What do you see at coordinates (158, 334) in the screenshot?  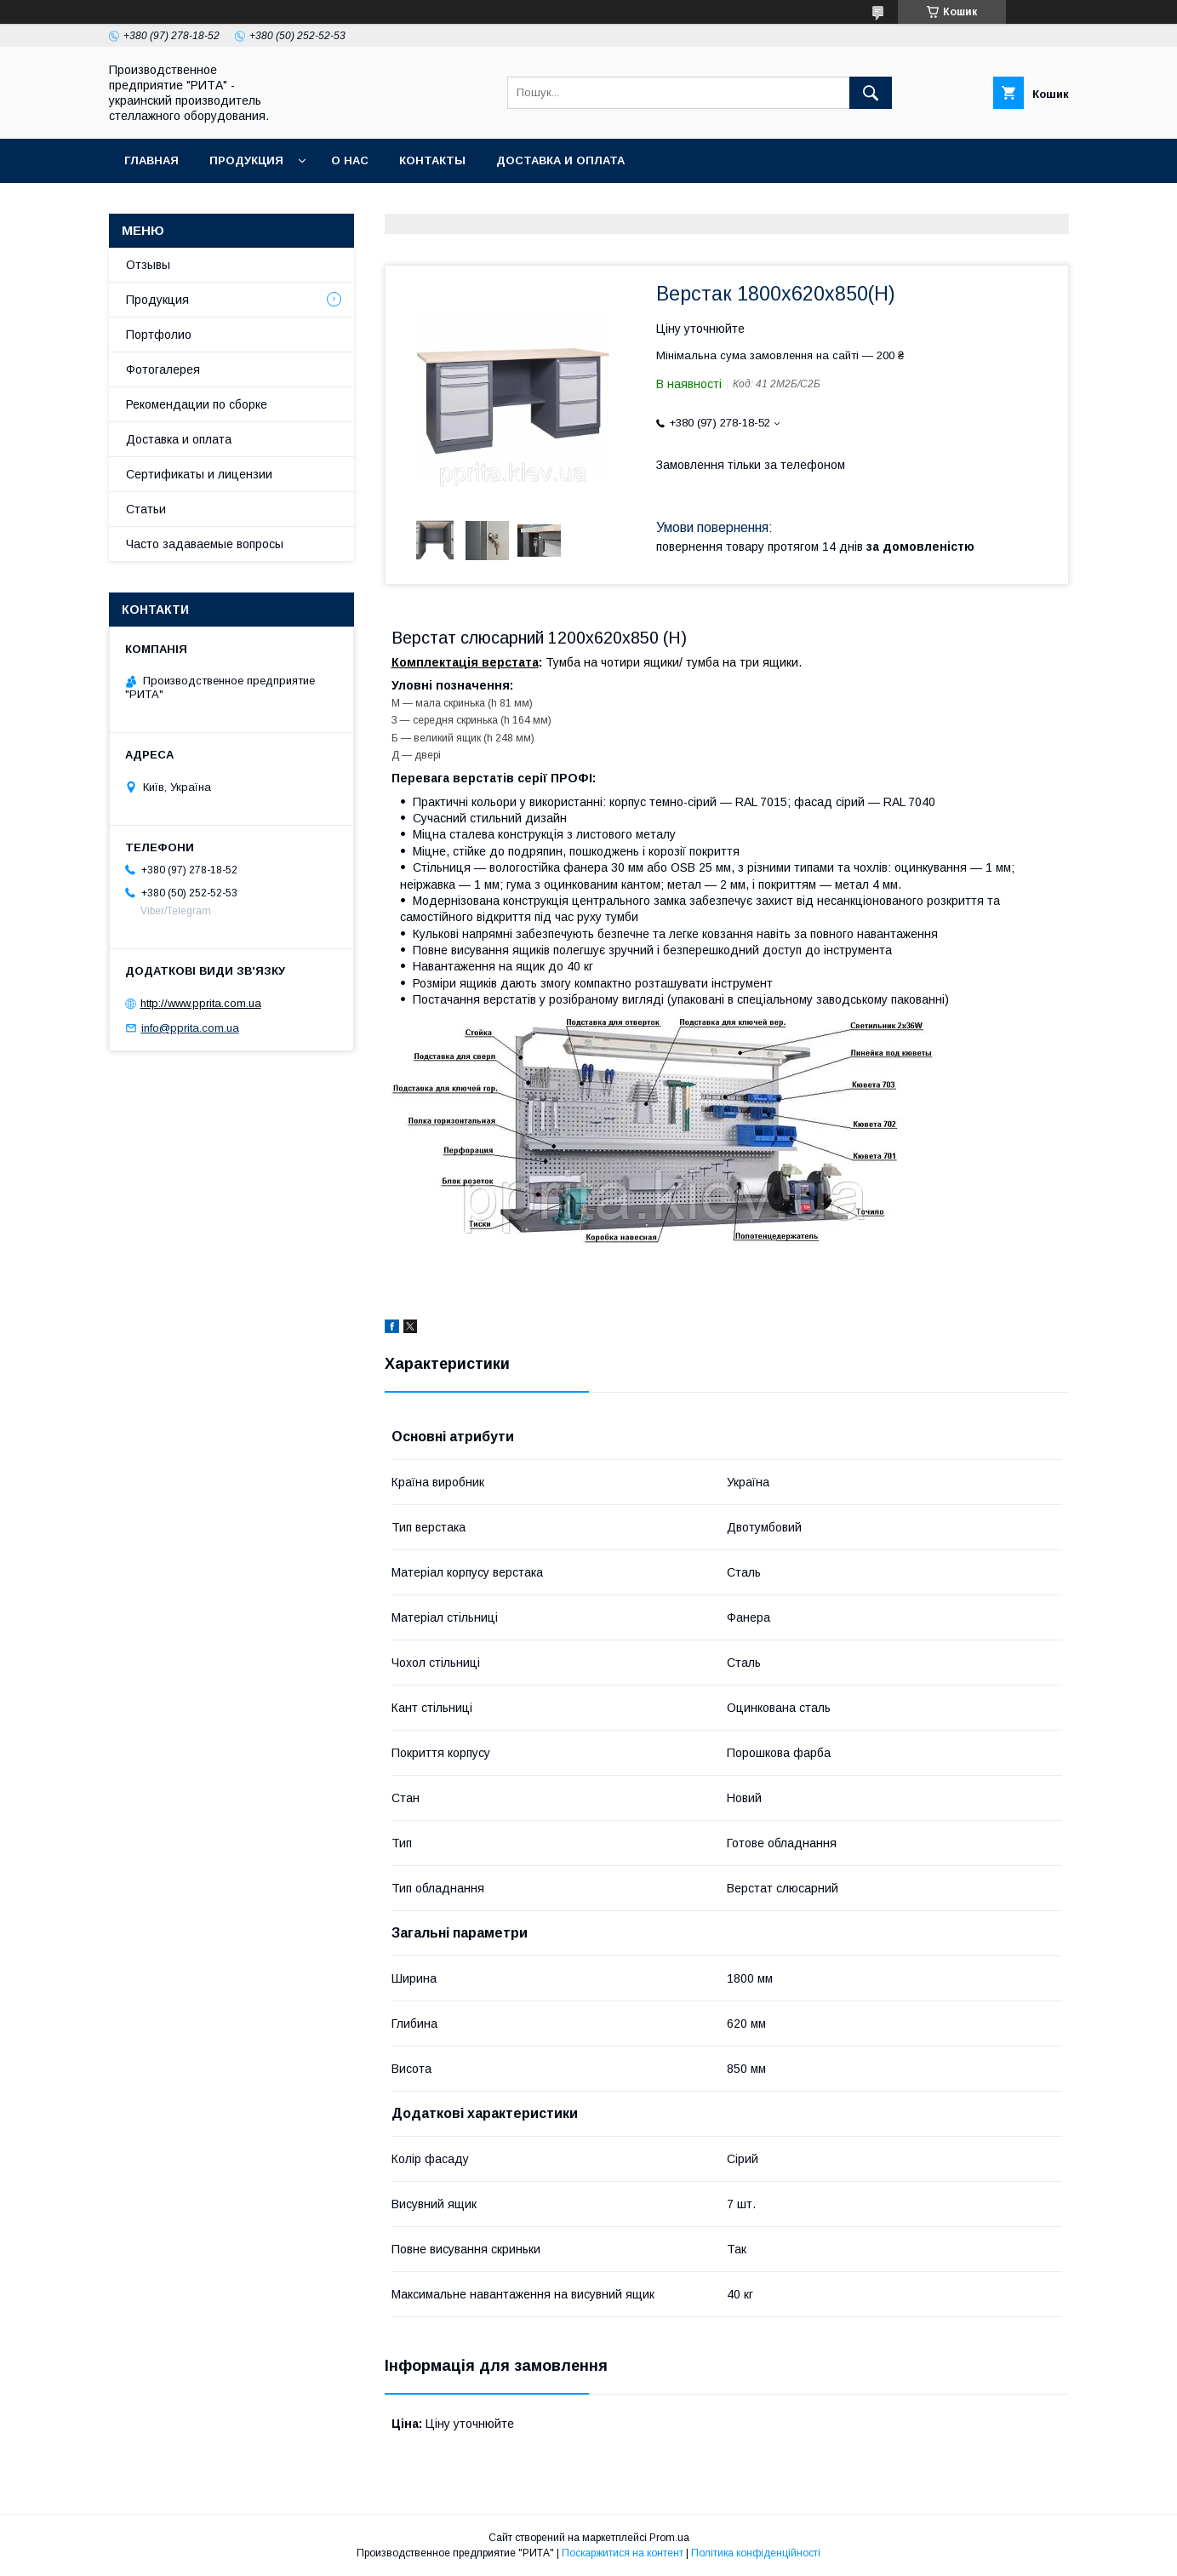 I see `Портфолио` at bounding box center [158, 334].